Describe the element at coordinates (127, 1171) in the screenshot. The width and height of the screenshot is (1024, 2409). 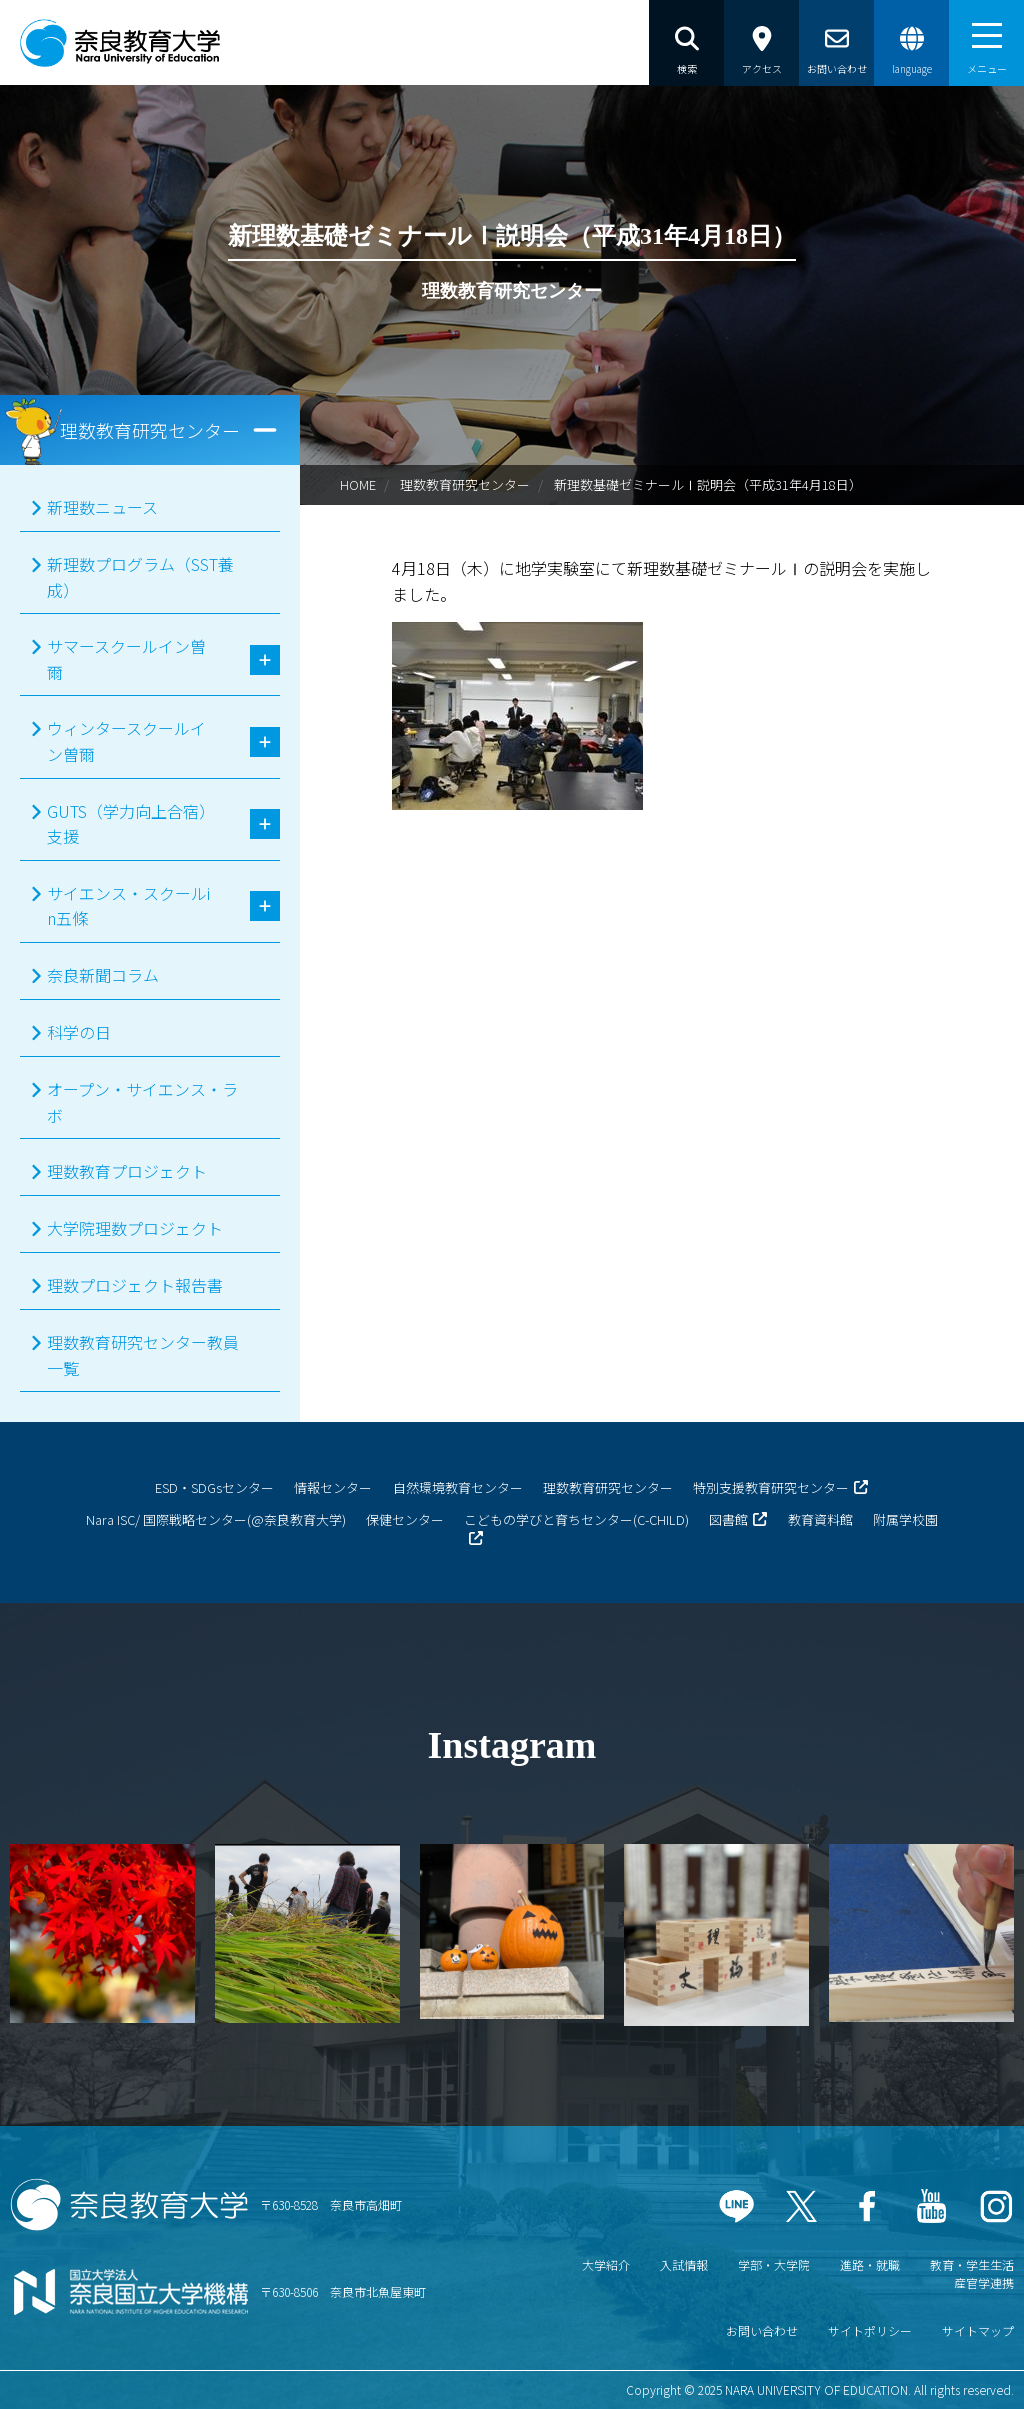
I see `理数教育プロジェクト` at that location.